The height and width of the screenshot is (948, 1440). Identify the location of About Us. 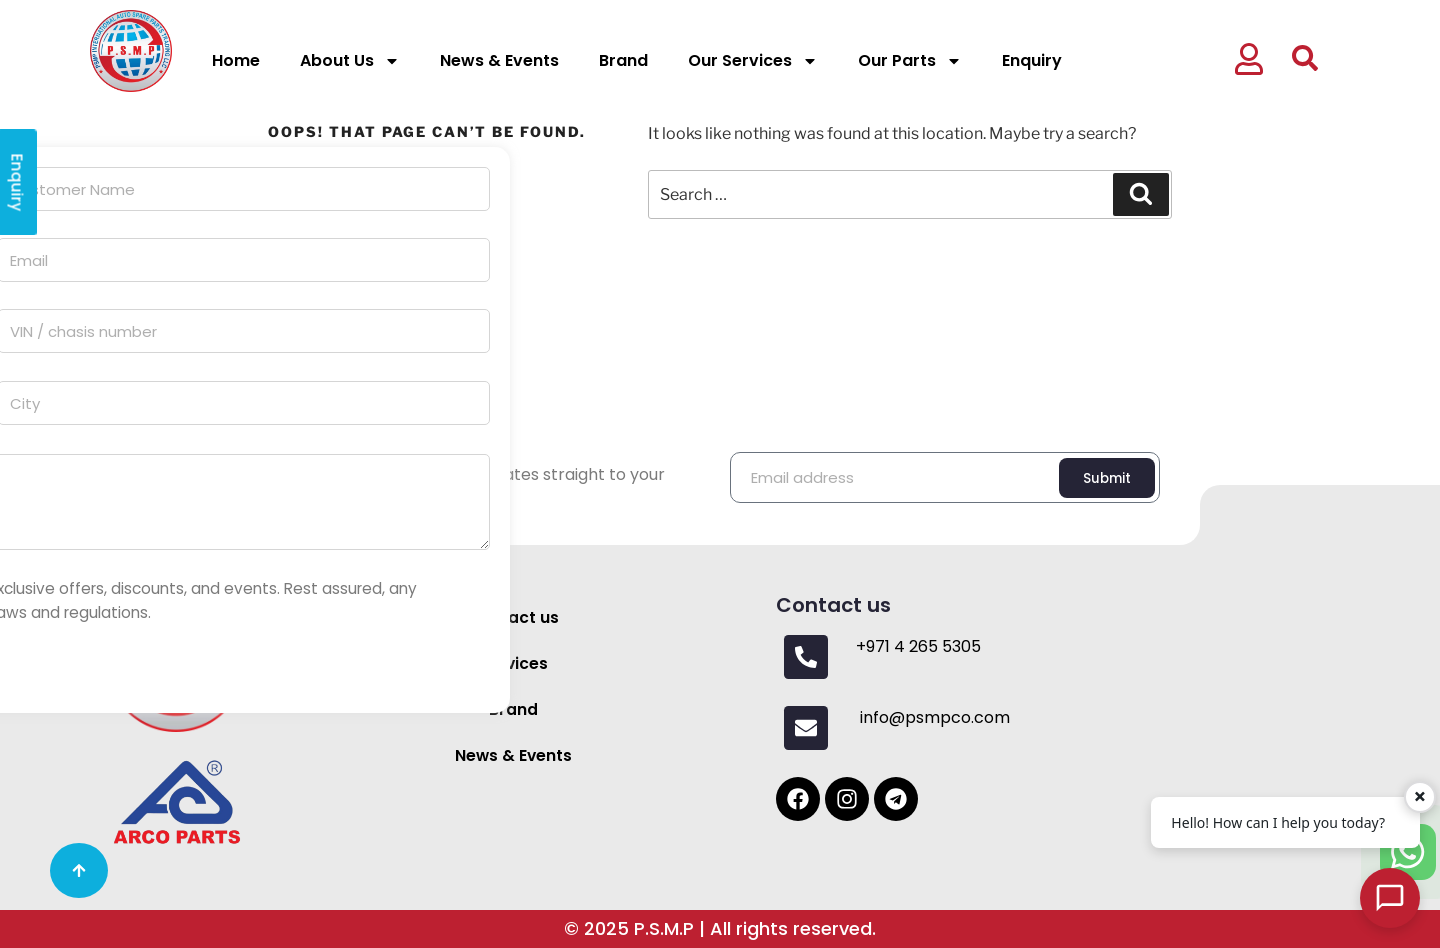
(350, 61).